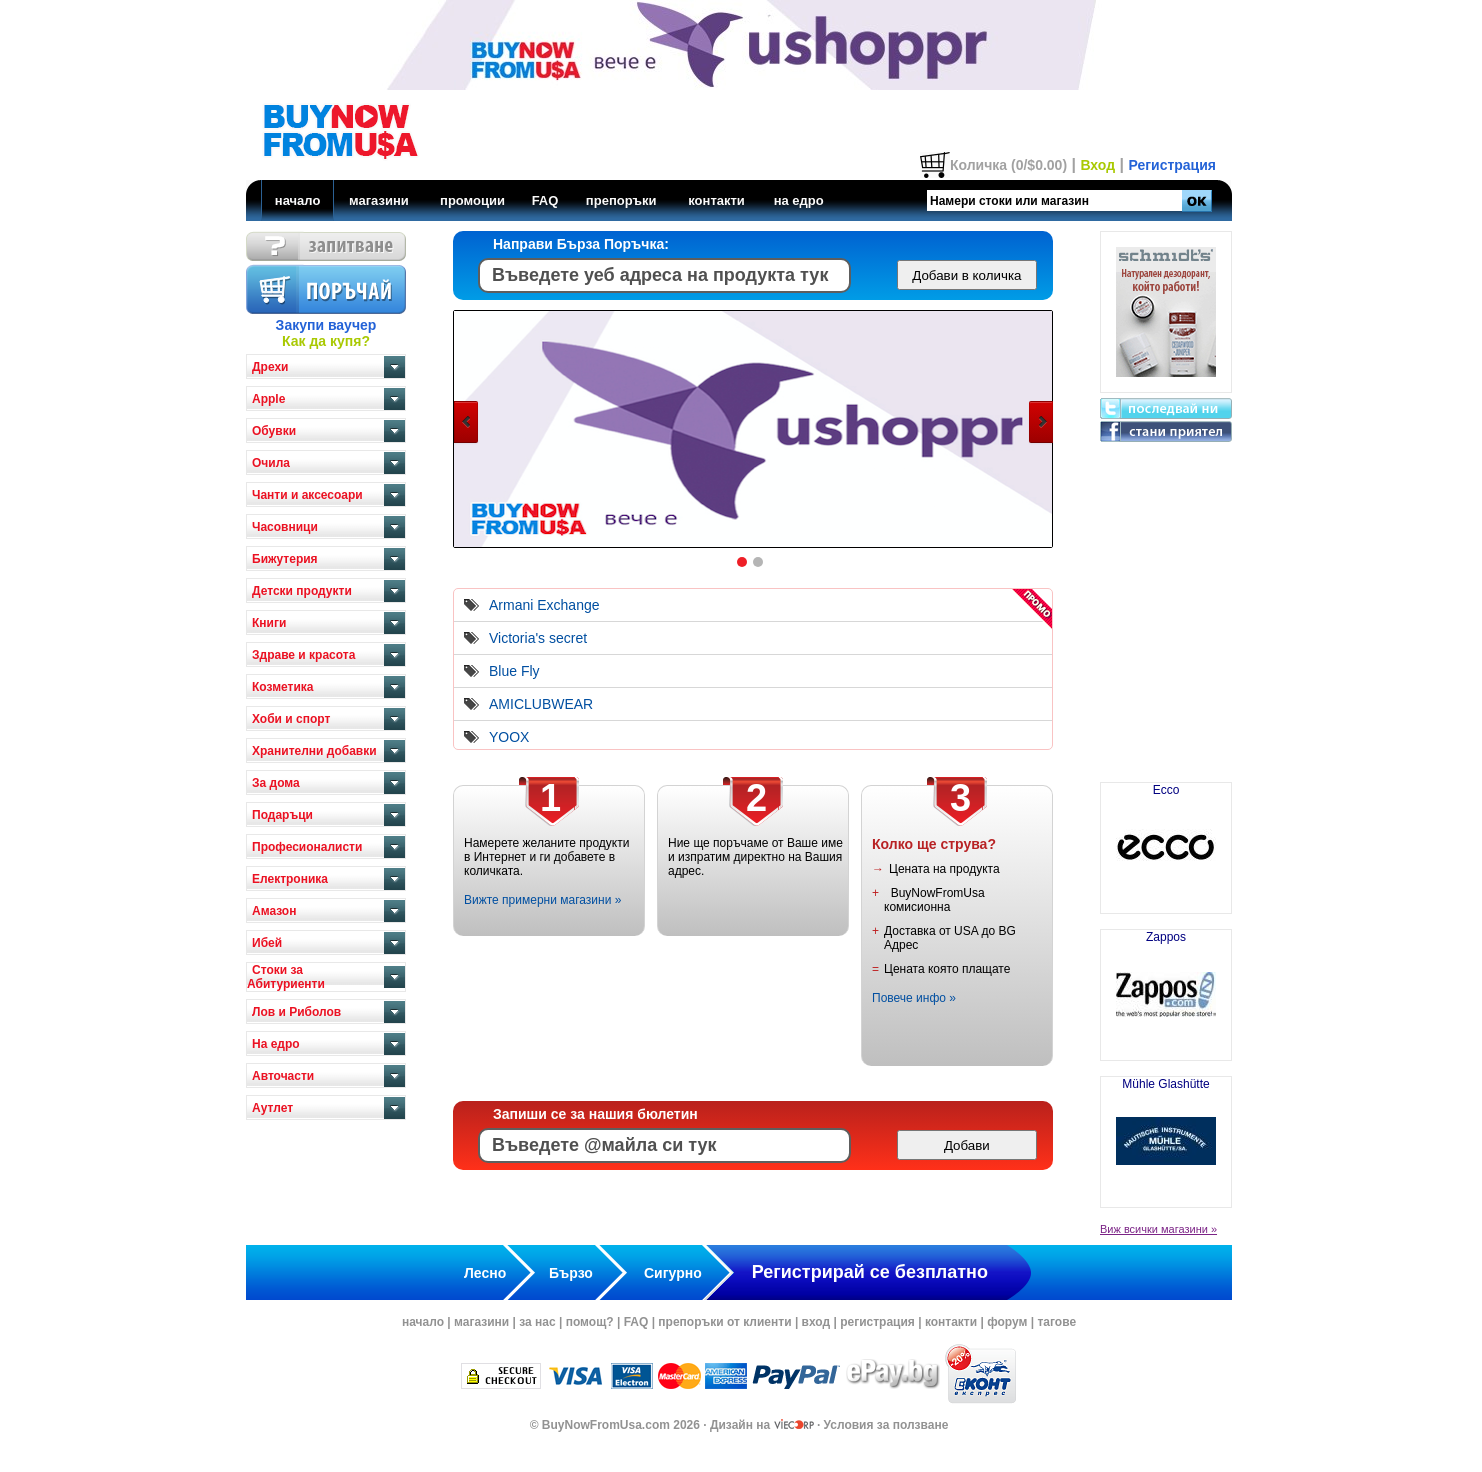 Image resolution: width=1482 pixels, height=1472 pixels. What do you see at coordinates (538, 638) in the screenshot?
I see `Victoria's secret` at bounding box center [538, 638].